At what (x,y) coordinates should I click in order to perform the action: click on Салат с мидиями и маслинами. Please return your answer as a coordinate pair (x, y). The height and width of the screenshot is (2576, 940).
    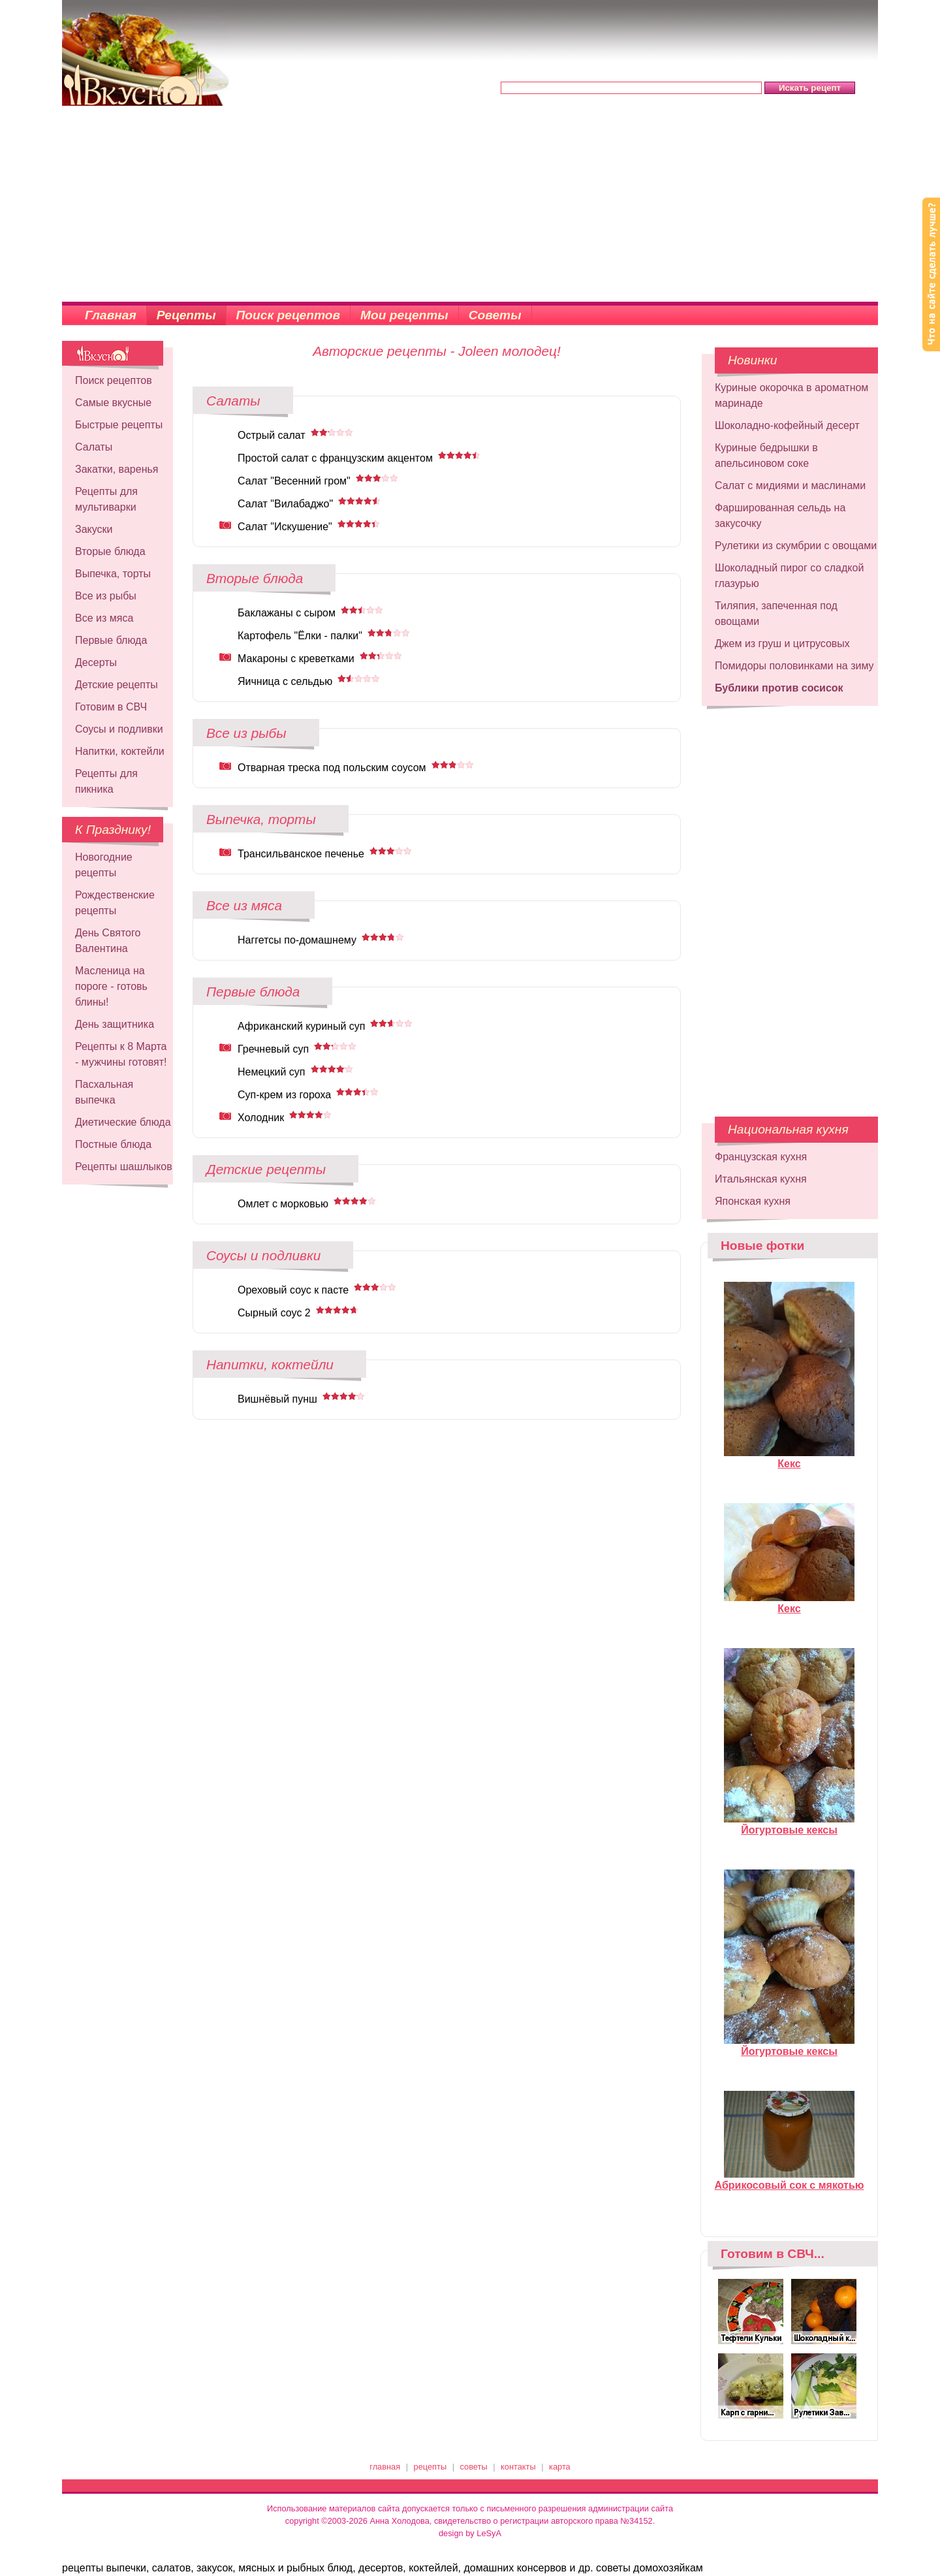
    Looking at the image, I should click on (790, 485).